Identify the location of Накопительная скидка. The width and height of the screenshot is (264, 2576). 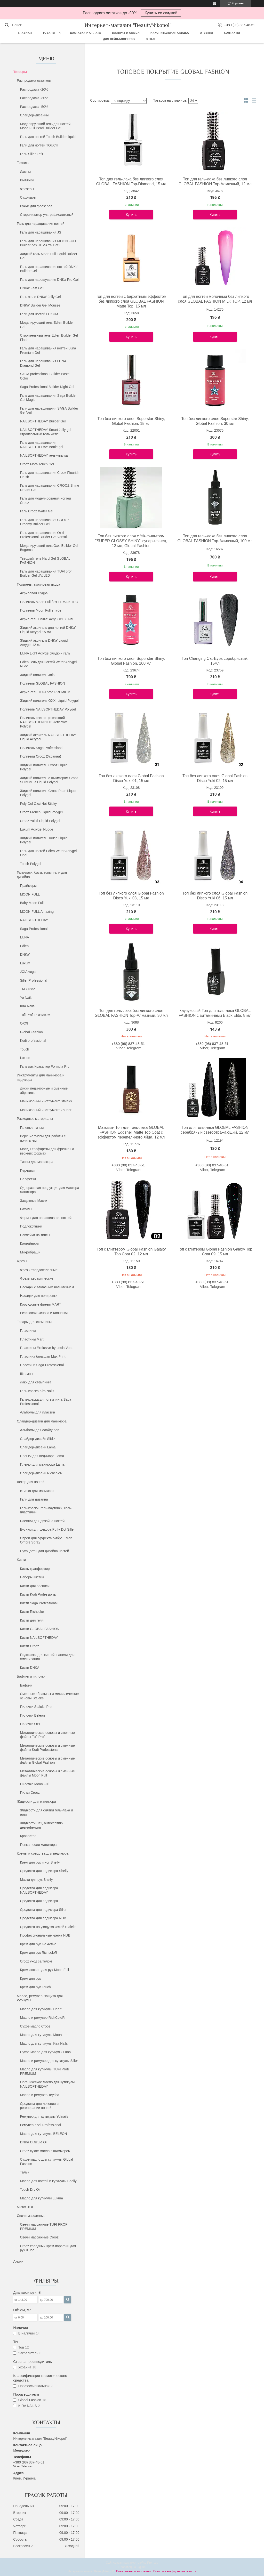
(170, 32).